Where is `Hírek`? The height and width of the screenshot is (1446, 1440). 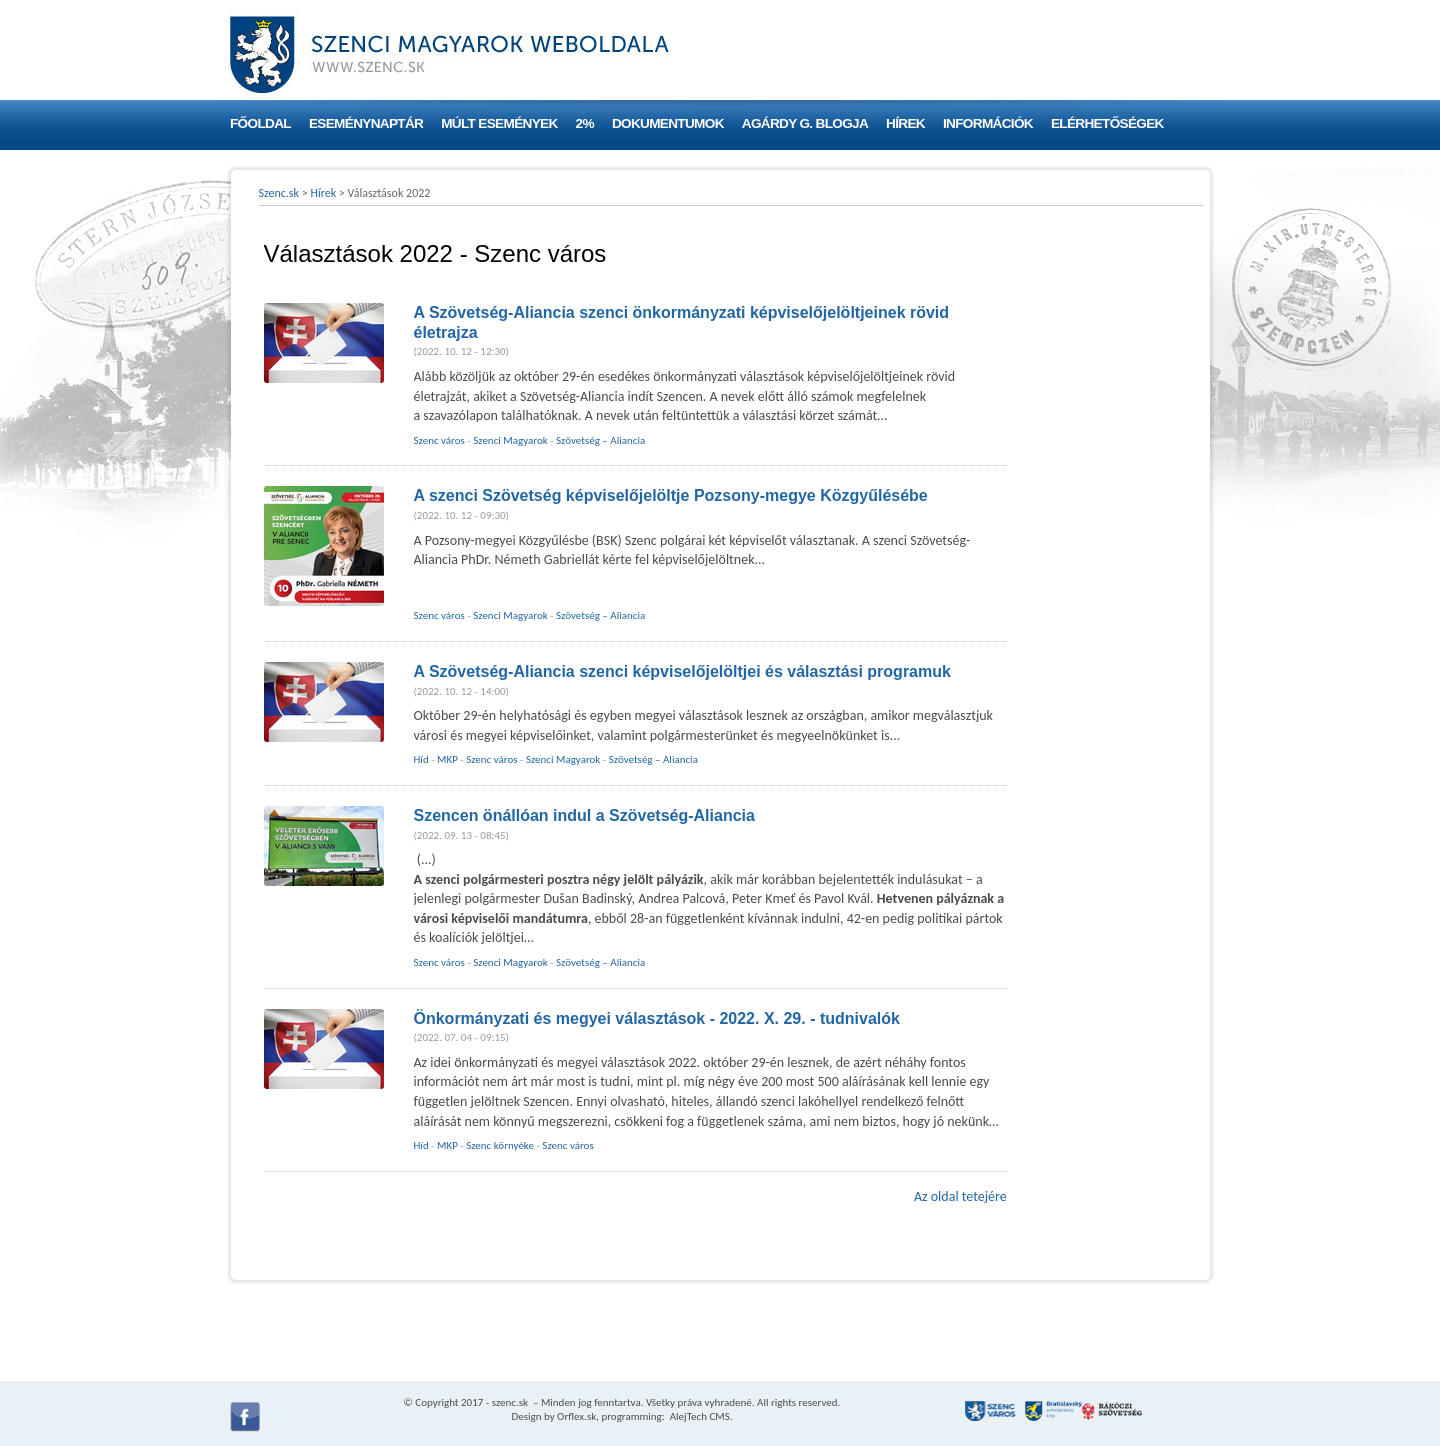 Hírek is located at coordinates (905, 123).